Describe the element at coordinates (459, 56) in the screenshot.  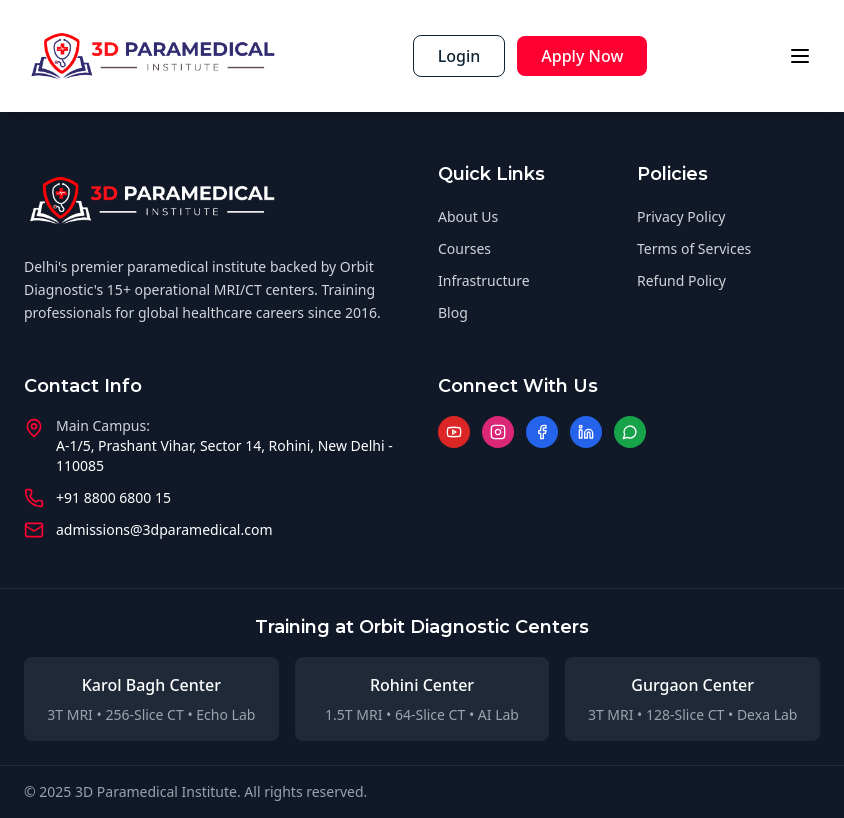
I see `Login` at that location.